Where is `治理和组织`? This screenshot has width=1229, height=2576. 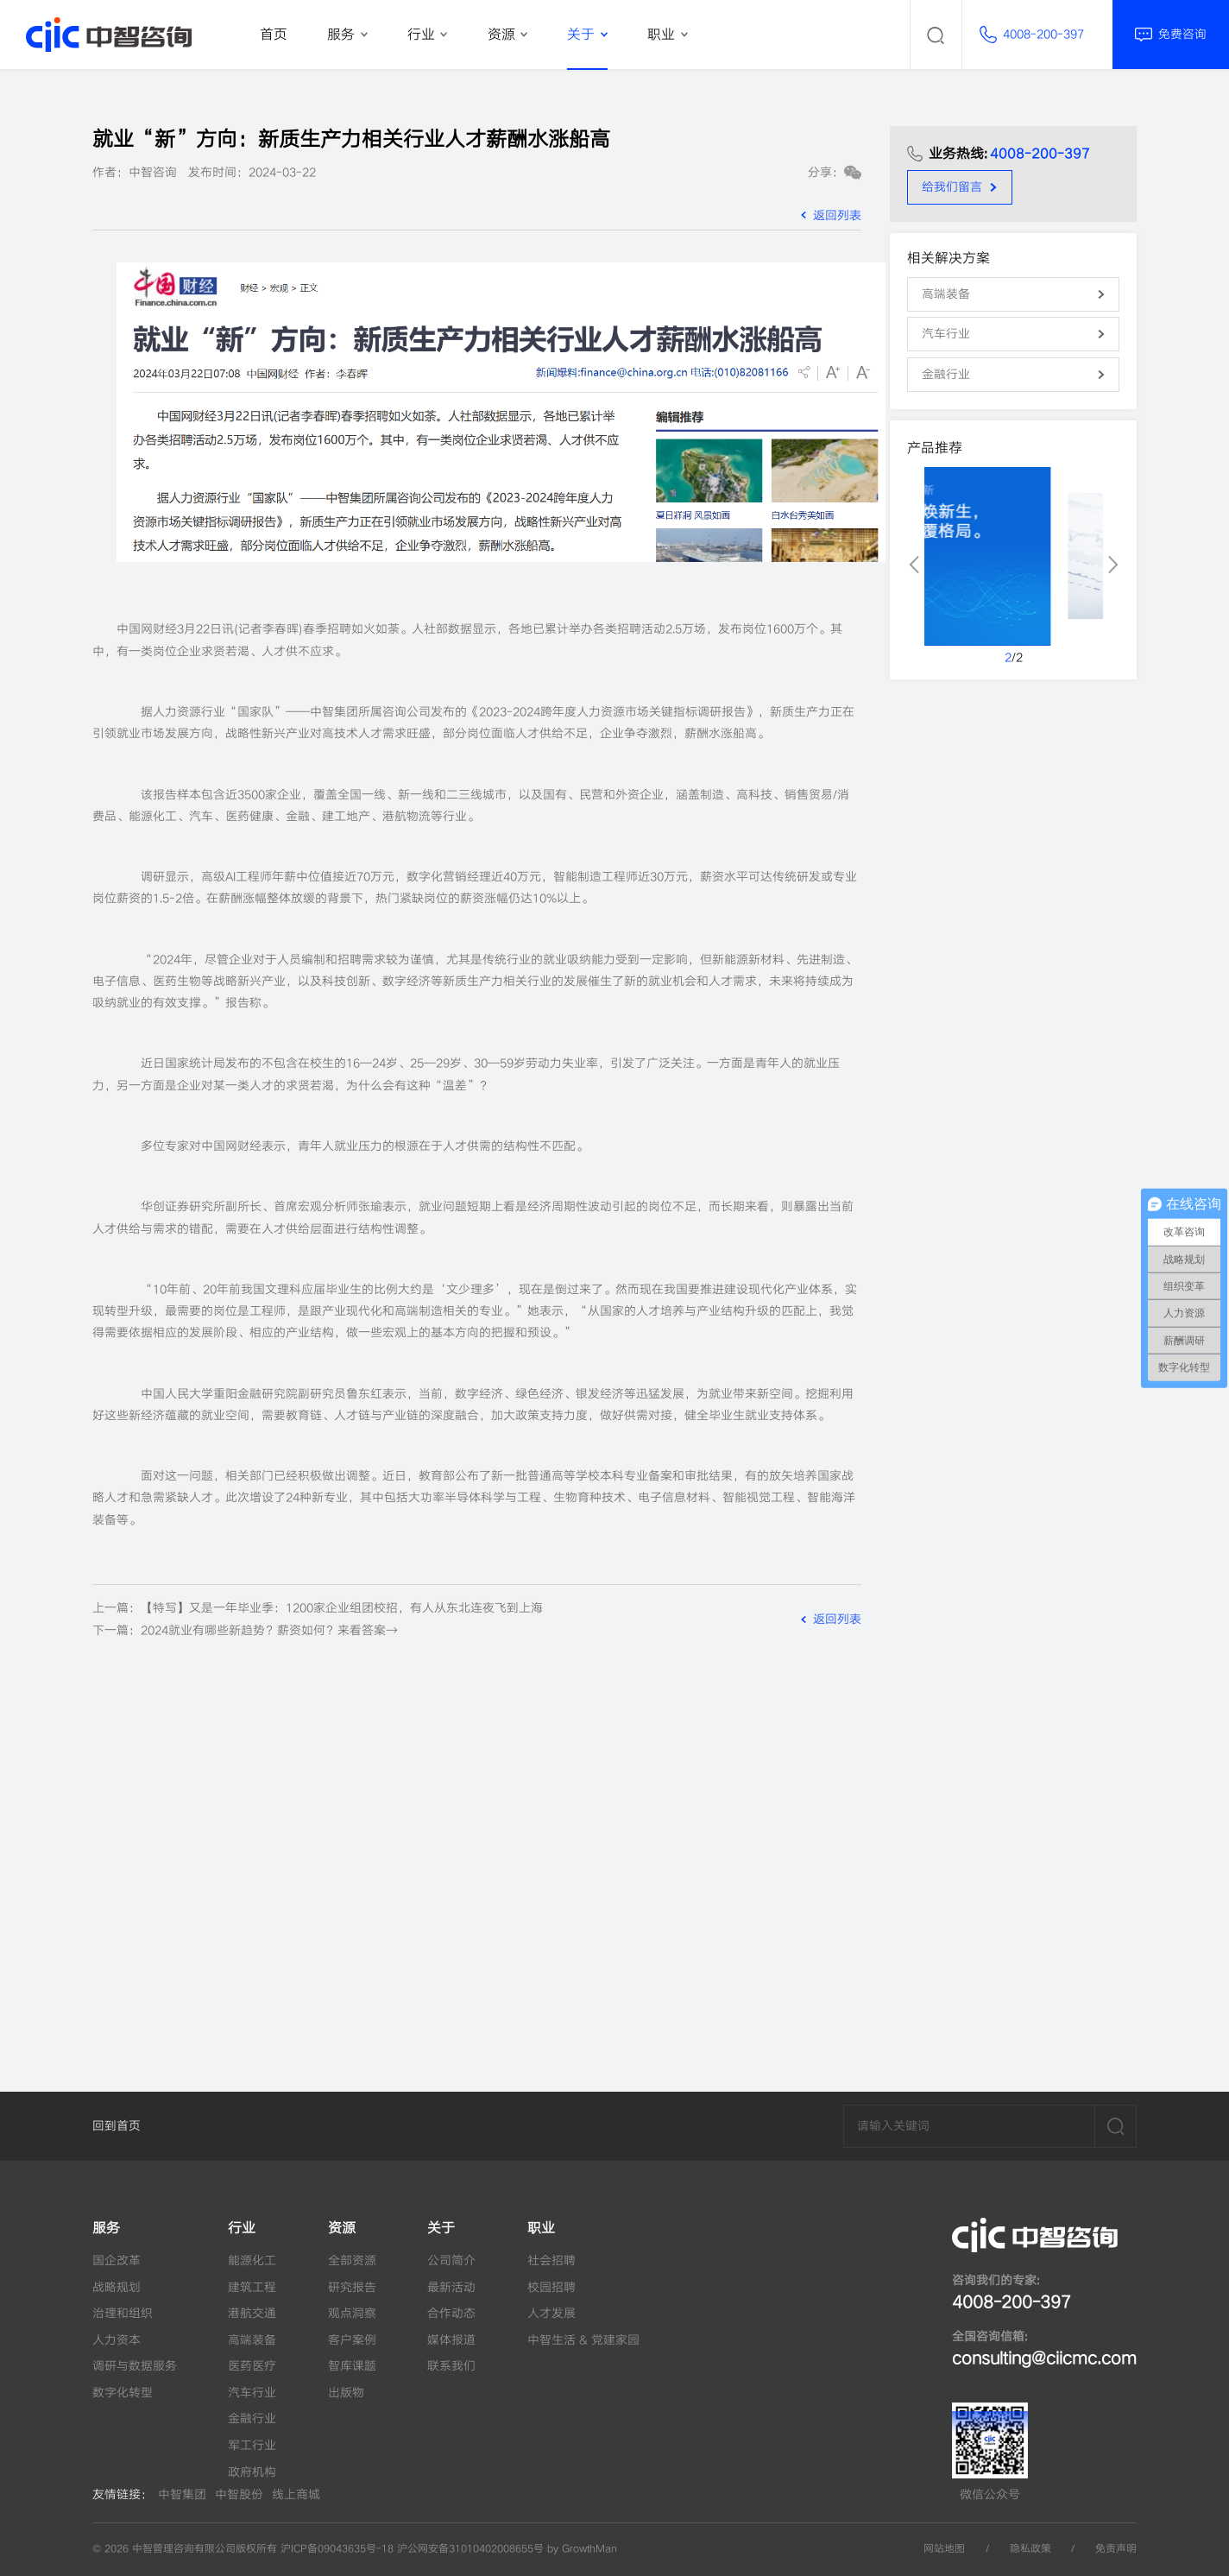 治理和组织 is located at coordinates (122, 2313).